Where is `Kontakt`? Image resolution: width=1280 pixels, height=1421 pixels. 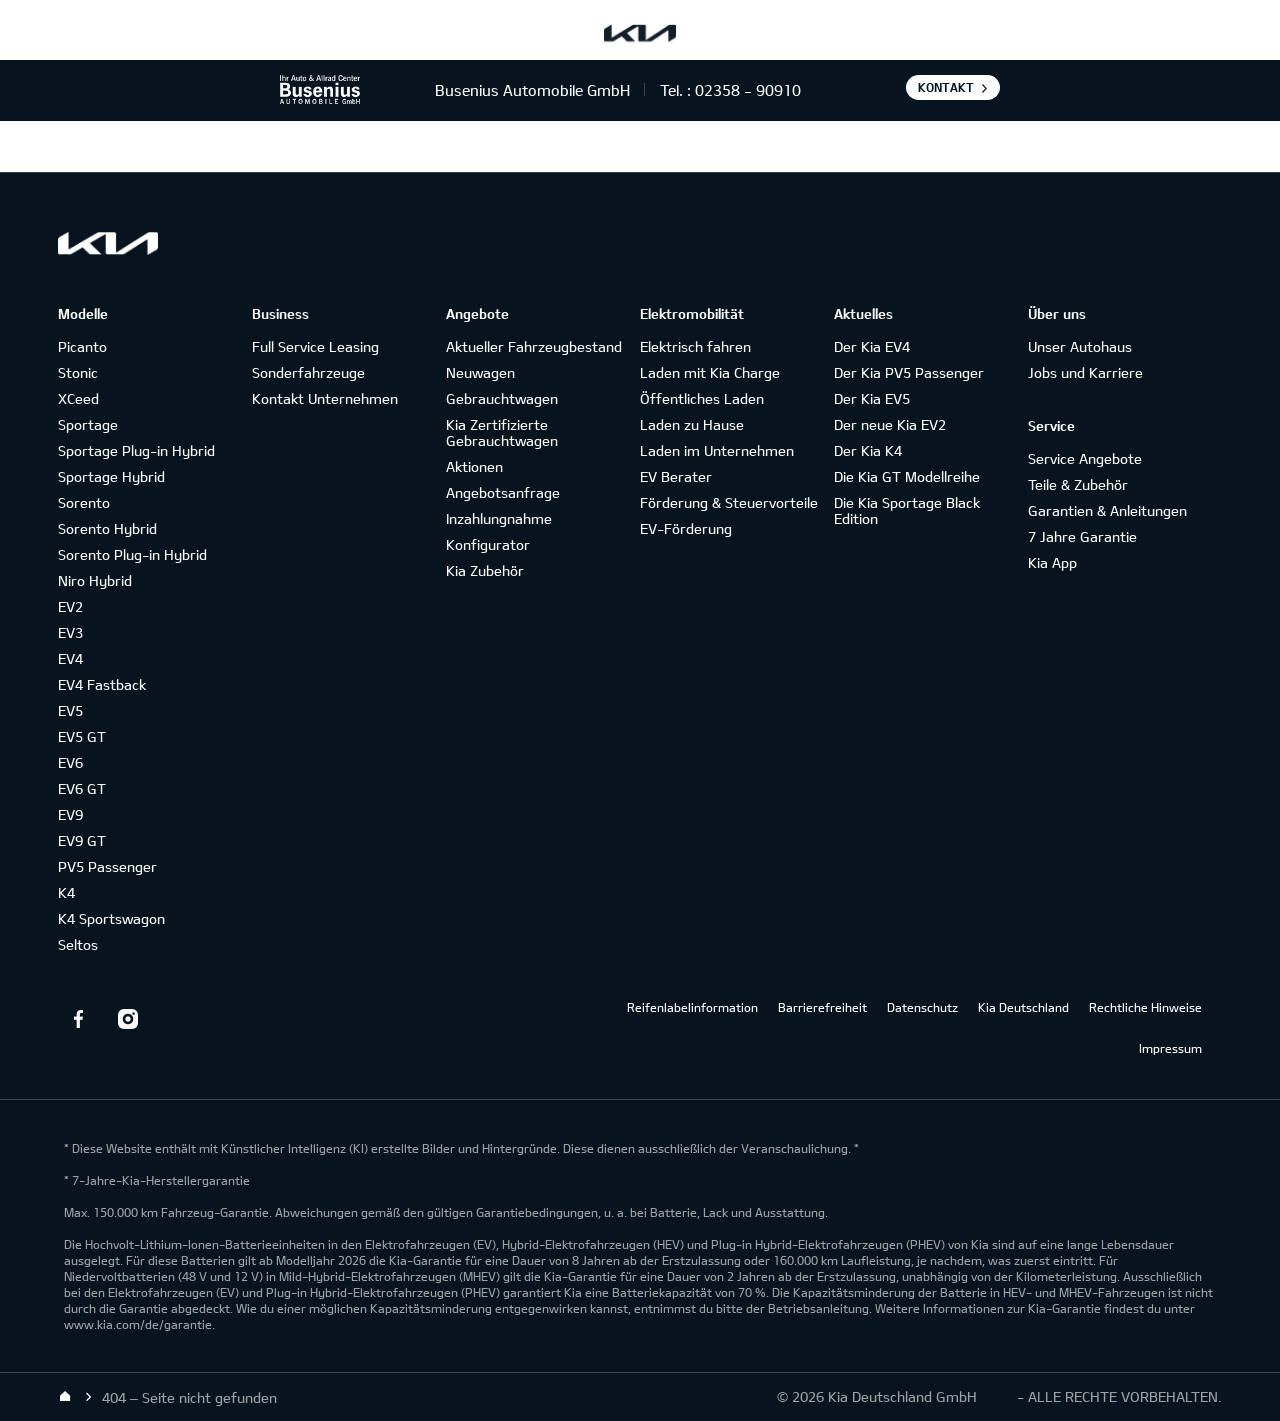
Kontakt is located at coordinates (946, 87).